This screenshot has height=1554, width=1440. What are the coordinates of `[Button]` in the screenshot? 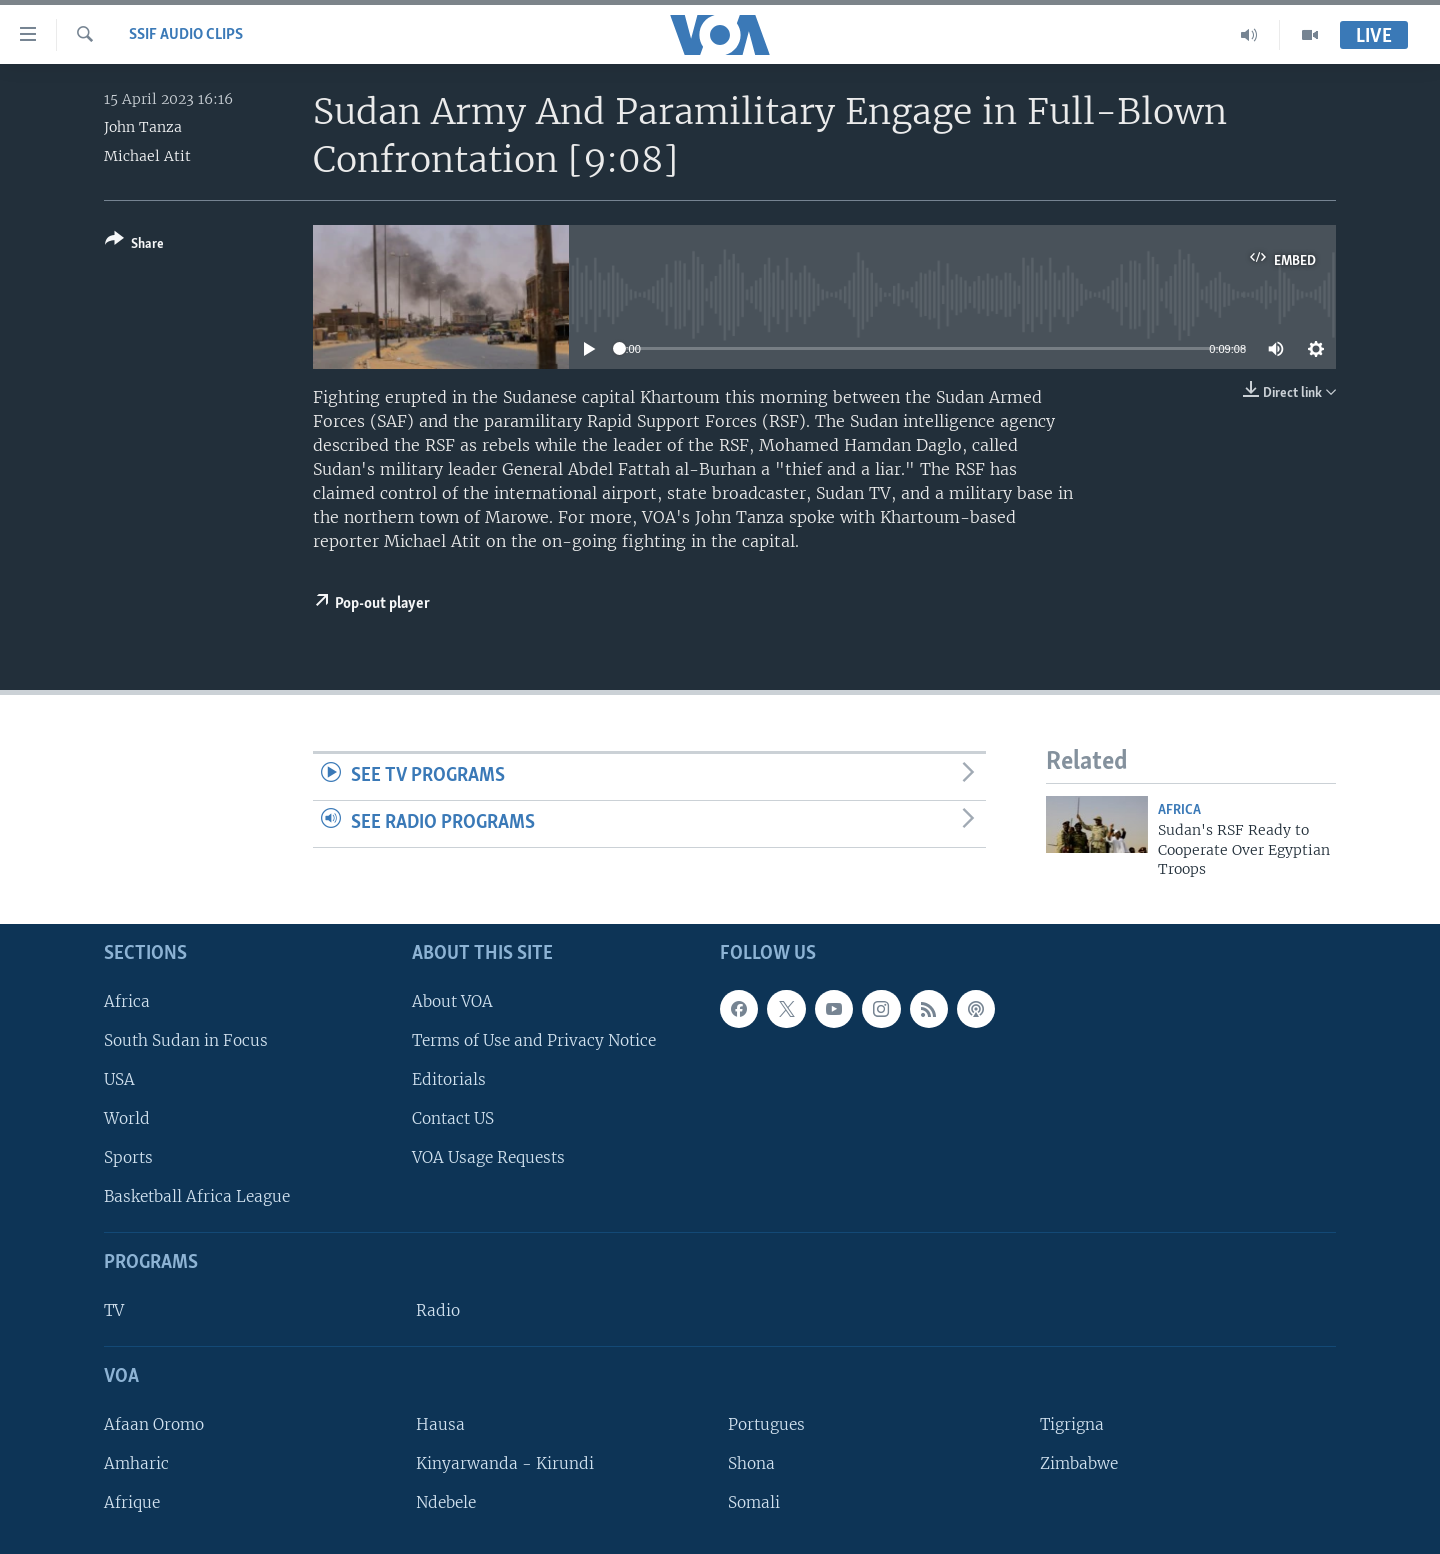 It's located at (134, 245).